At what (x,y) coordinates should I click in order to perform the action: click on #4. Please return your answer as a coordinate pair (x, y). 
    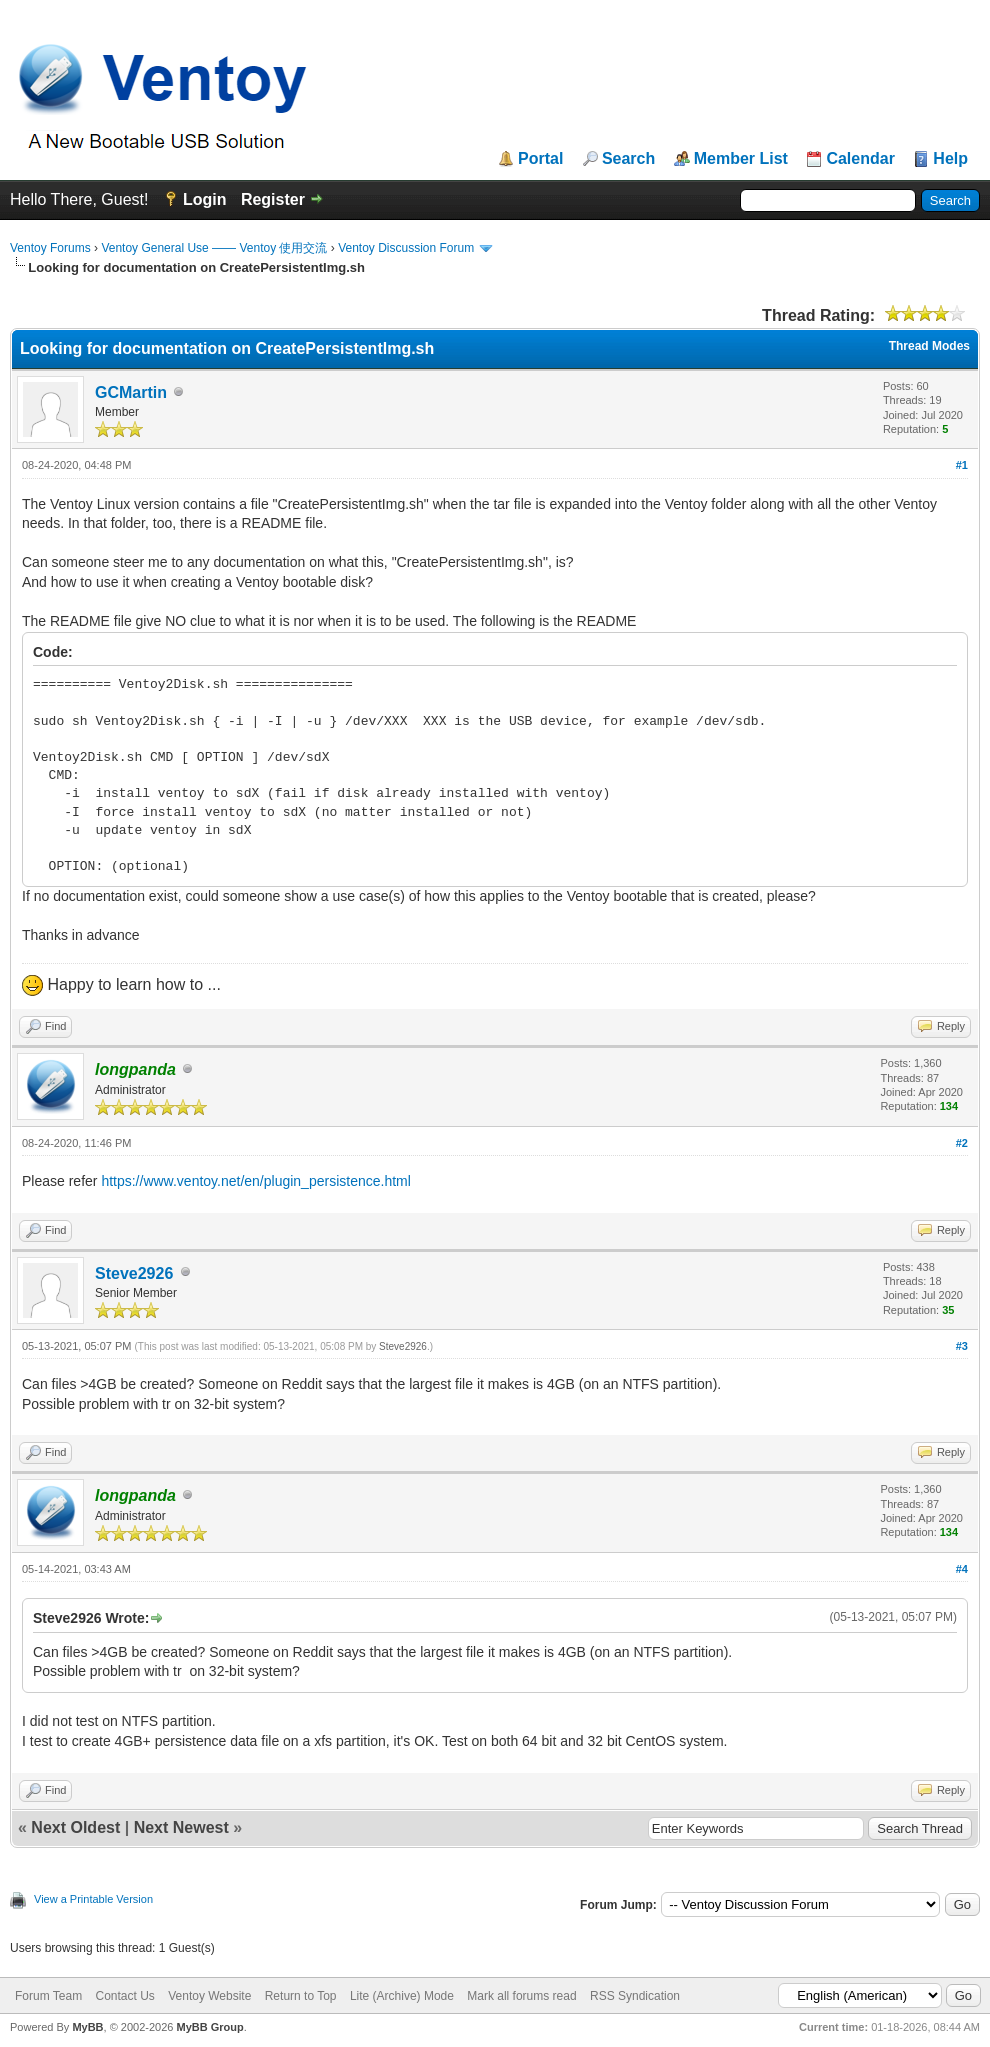
    Looking at the image, I should click on (962, 1569).